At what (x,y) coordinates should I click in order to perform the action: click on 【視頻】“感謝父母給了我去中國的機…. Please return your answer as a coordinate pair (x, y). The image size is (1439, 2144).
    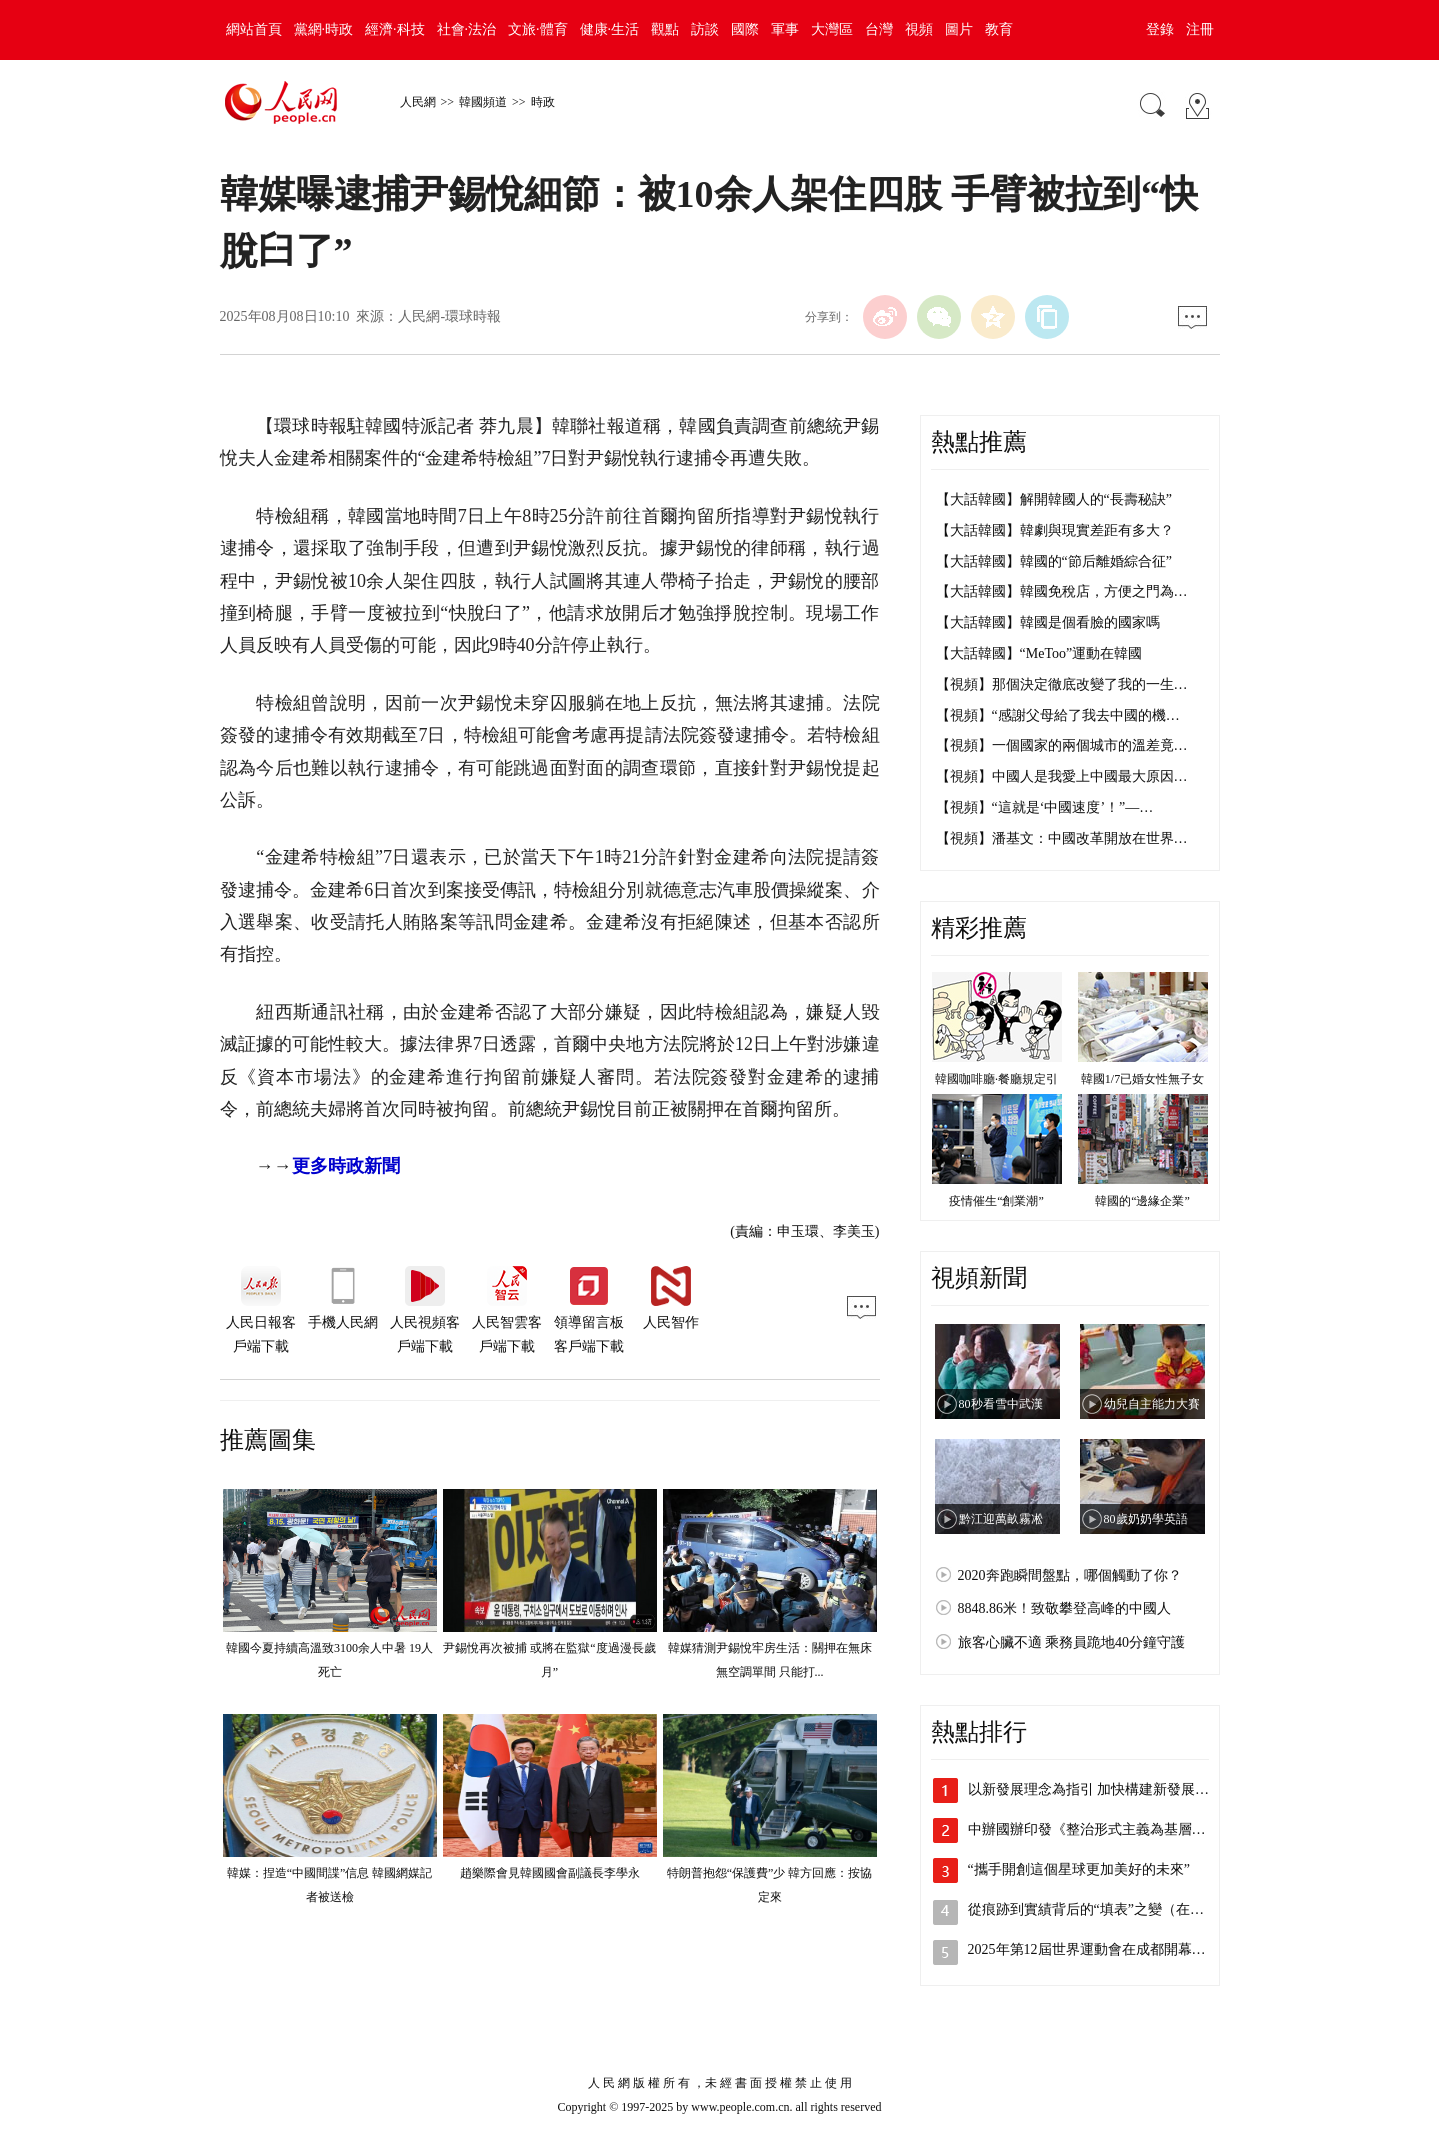
    Looking at the image, I should click on (1058, 715).